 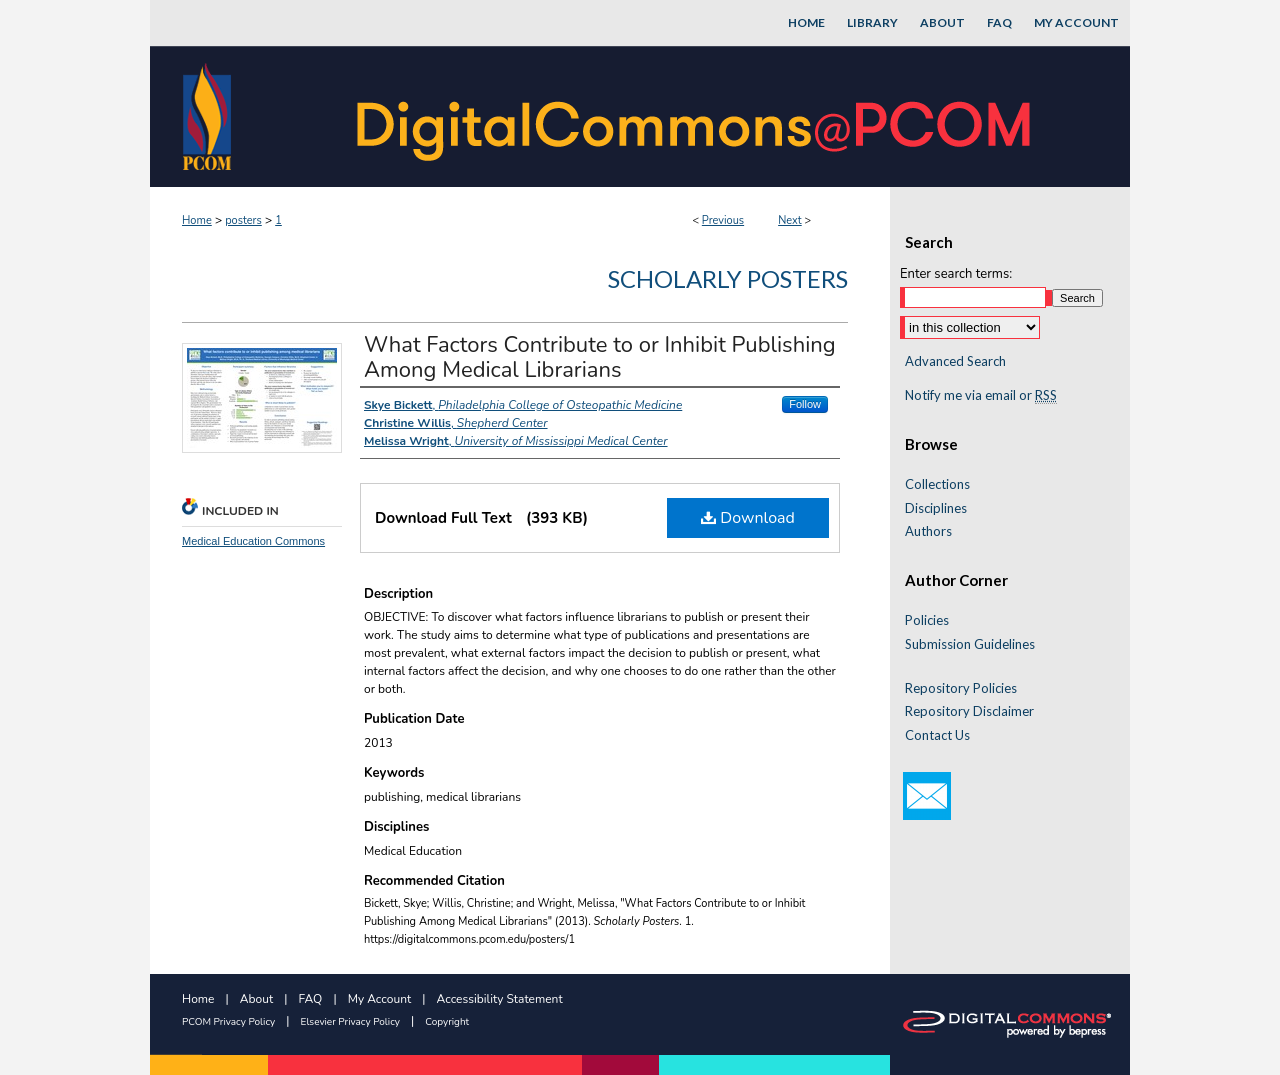 What do you see at coordinates (970, 644) in the screenshot?
I see `Submission Guidelines` at bounding box center [970, 644].